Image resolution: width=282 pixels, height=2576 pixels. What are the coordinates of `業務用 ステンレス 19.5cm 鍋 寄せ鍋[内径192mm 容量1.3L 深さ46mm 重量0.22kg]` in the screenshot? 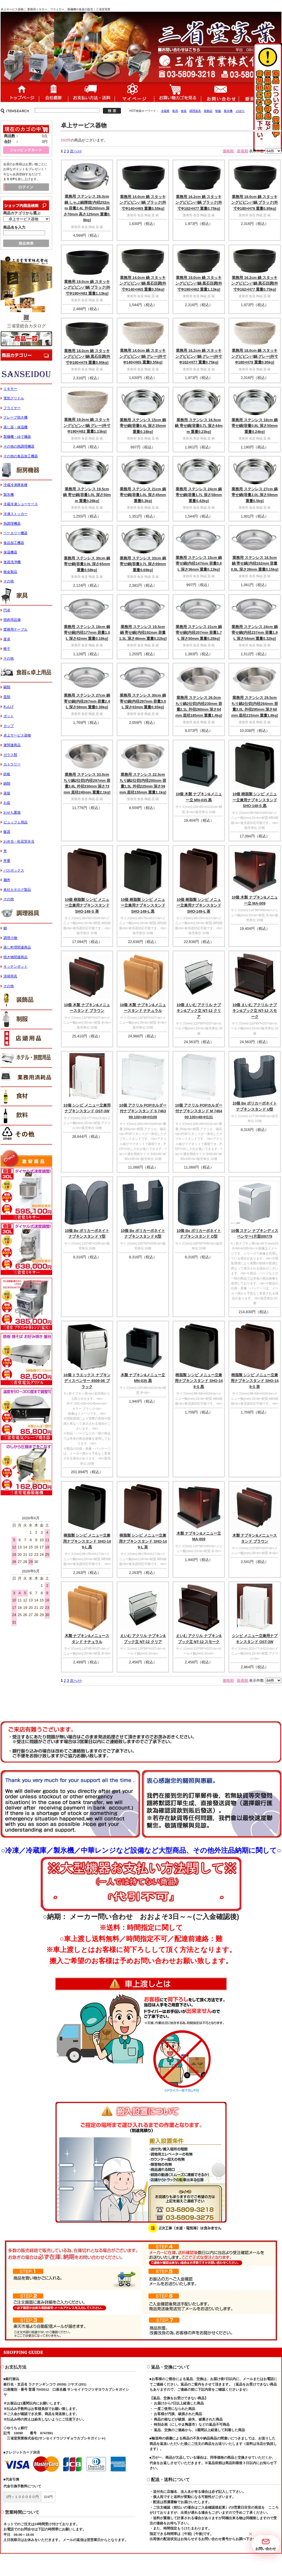 It's located at (143, 633).